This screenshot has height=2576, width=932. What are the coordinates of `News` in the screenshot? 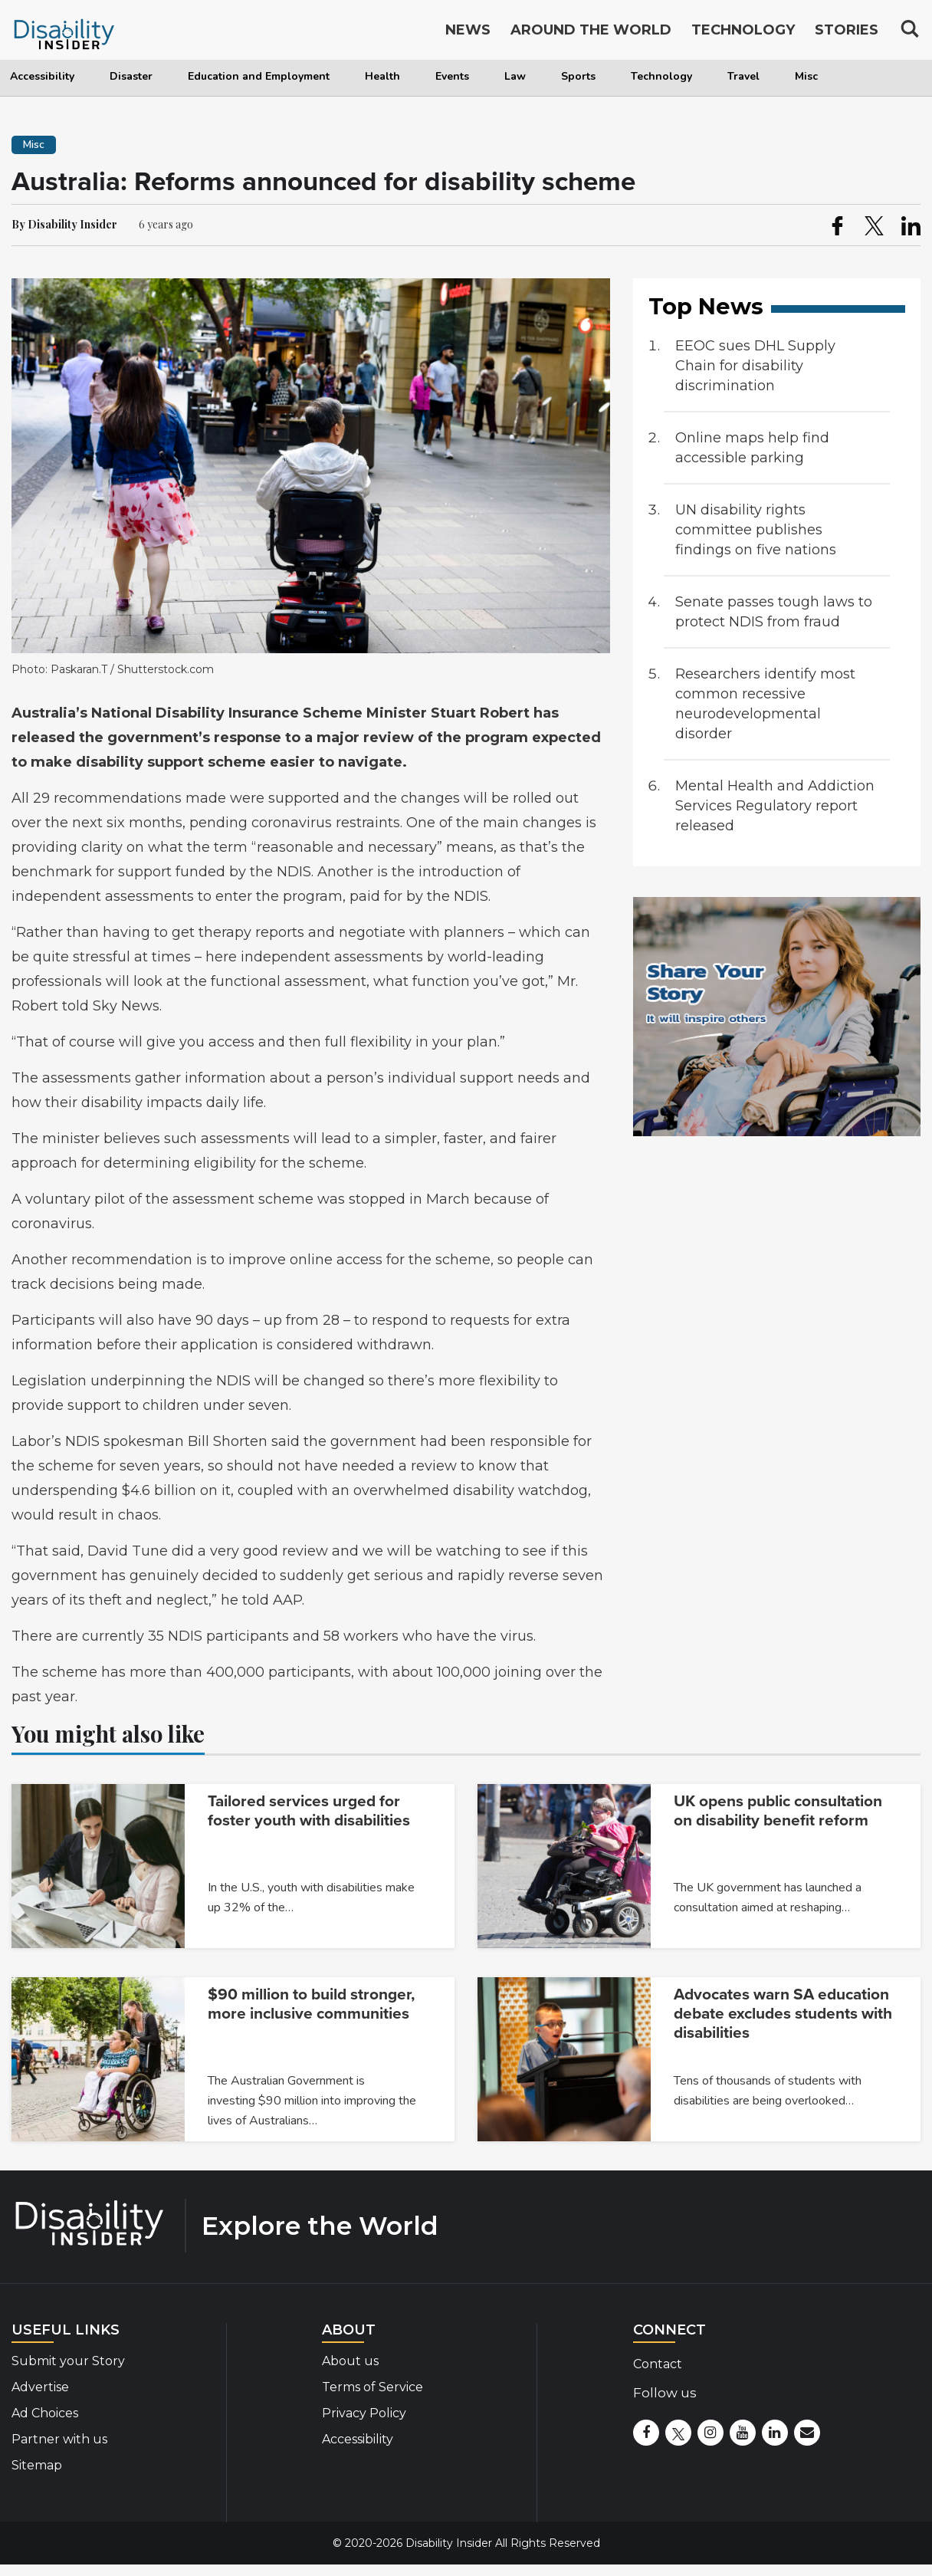 It's located at (468, 32).